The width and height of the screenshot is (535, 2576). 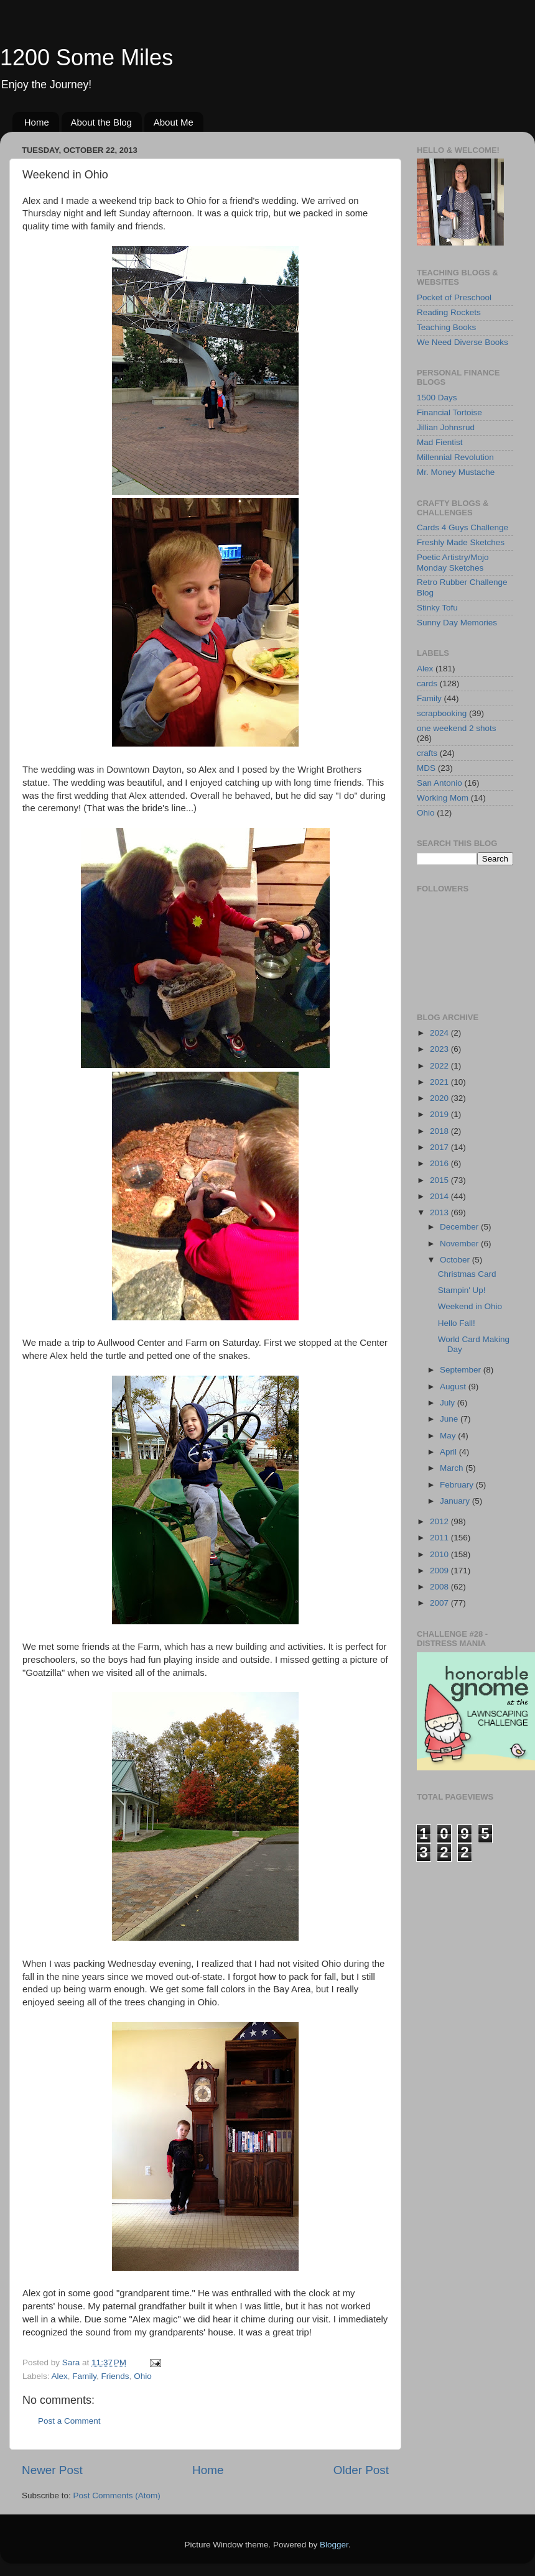 What do you see at coordinates (440, 1521) in the screenshot?
I see `2012` at bounding box center [440, 1521].